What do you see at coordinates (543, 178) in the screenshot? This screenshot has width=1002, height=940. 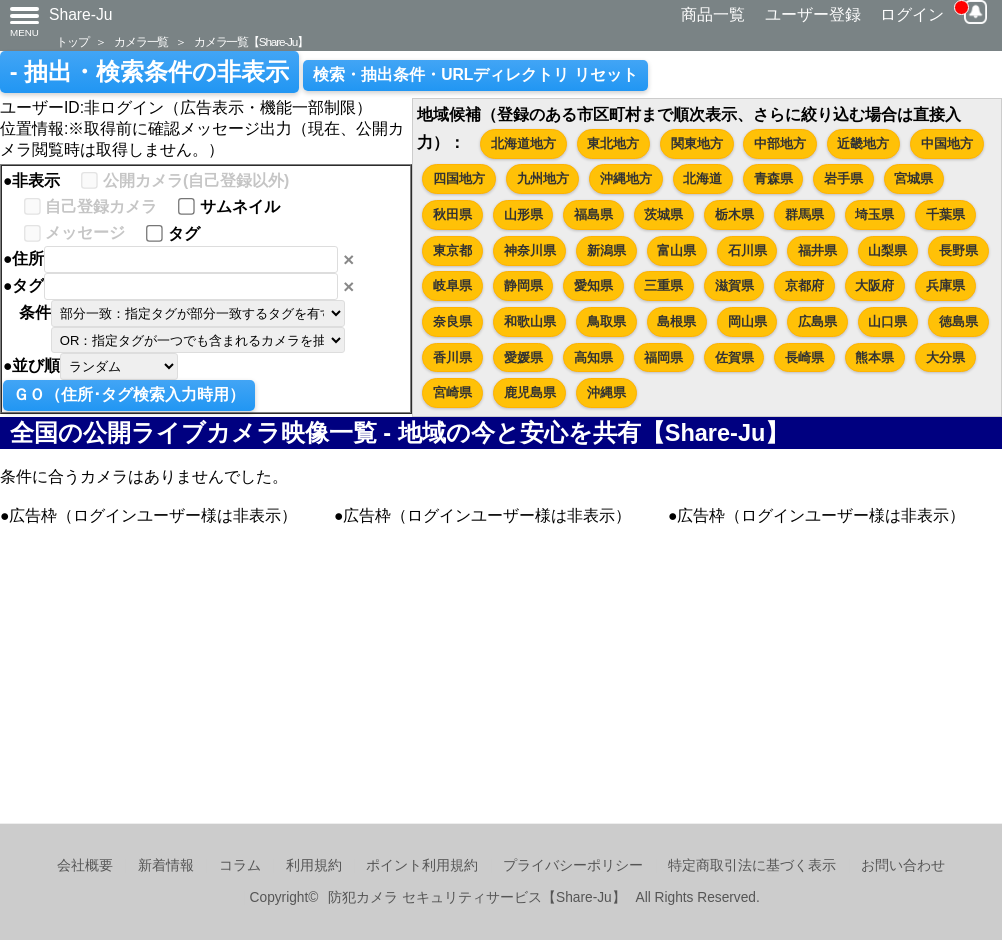 I see `九州地方` at bounding box center [543, 178].